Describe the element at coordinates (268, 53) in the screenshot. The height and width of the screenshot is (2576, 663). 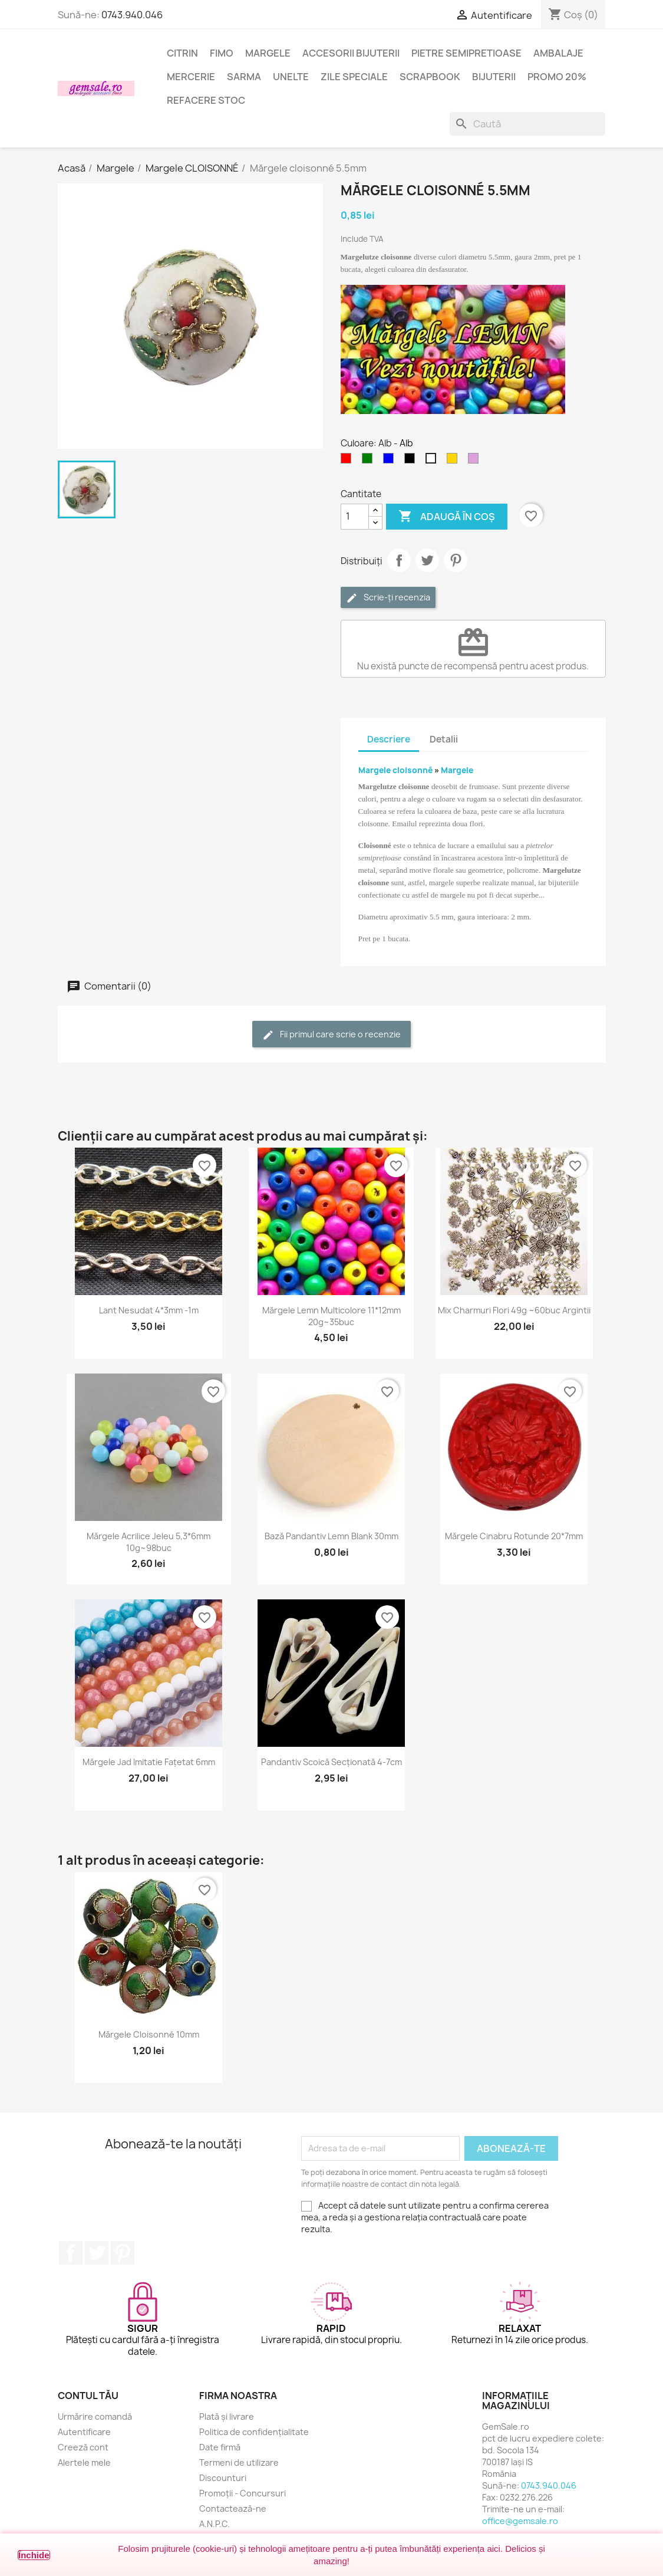
I see `Margele` at that location.